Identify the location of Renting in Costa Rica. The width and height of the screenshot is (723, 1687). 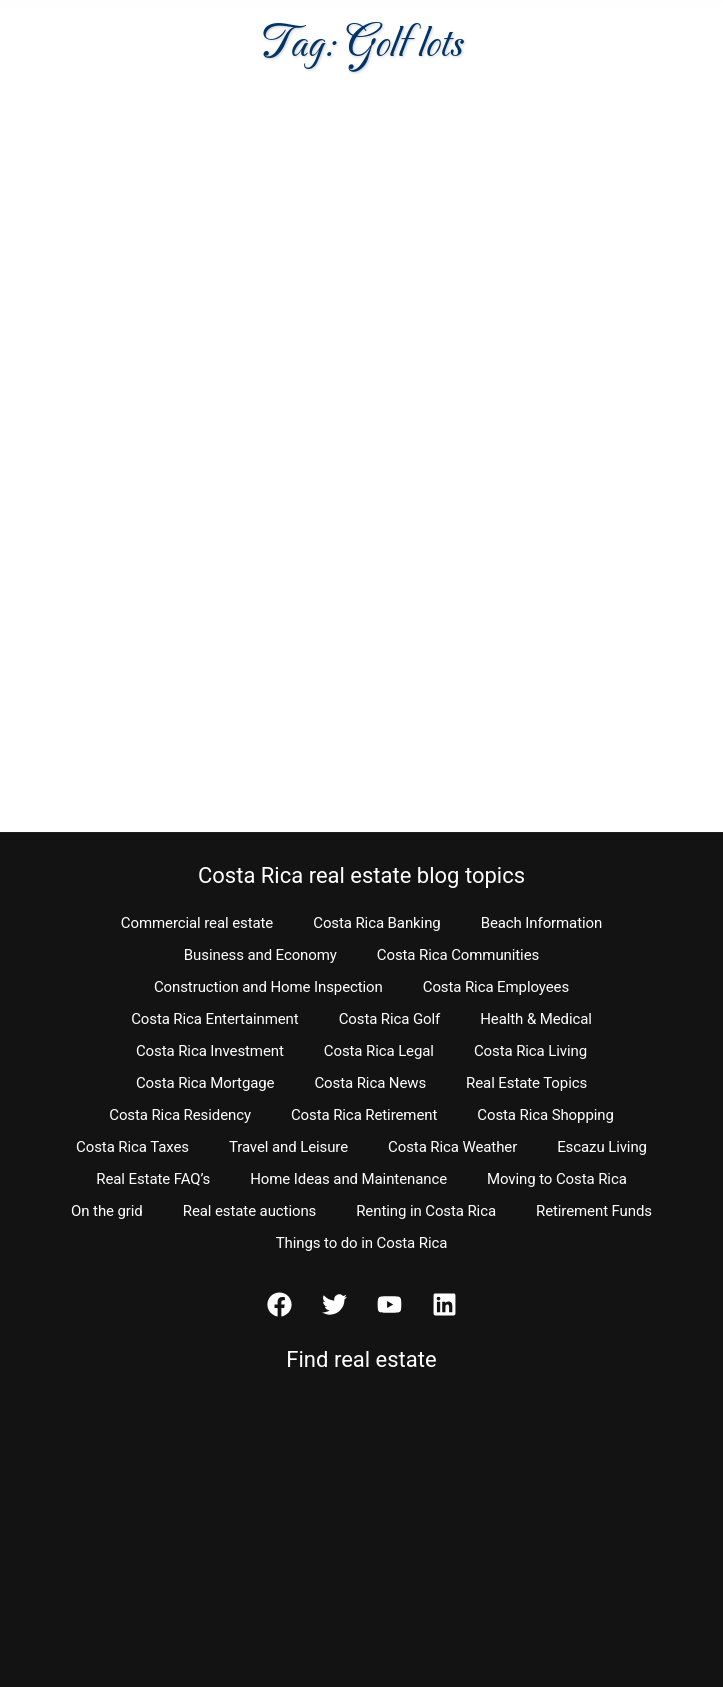
(426, 1211).